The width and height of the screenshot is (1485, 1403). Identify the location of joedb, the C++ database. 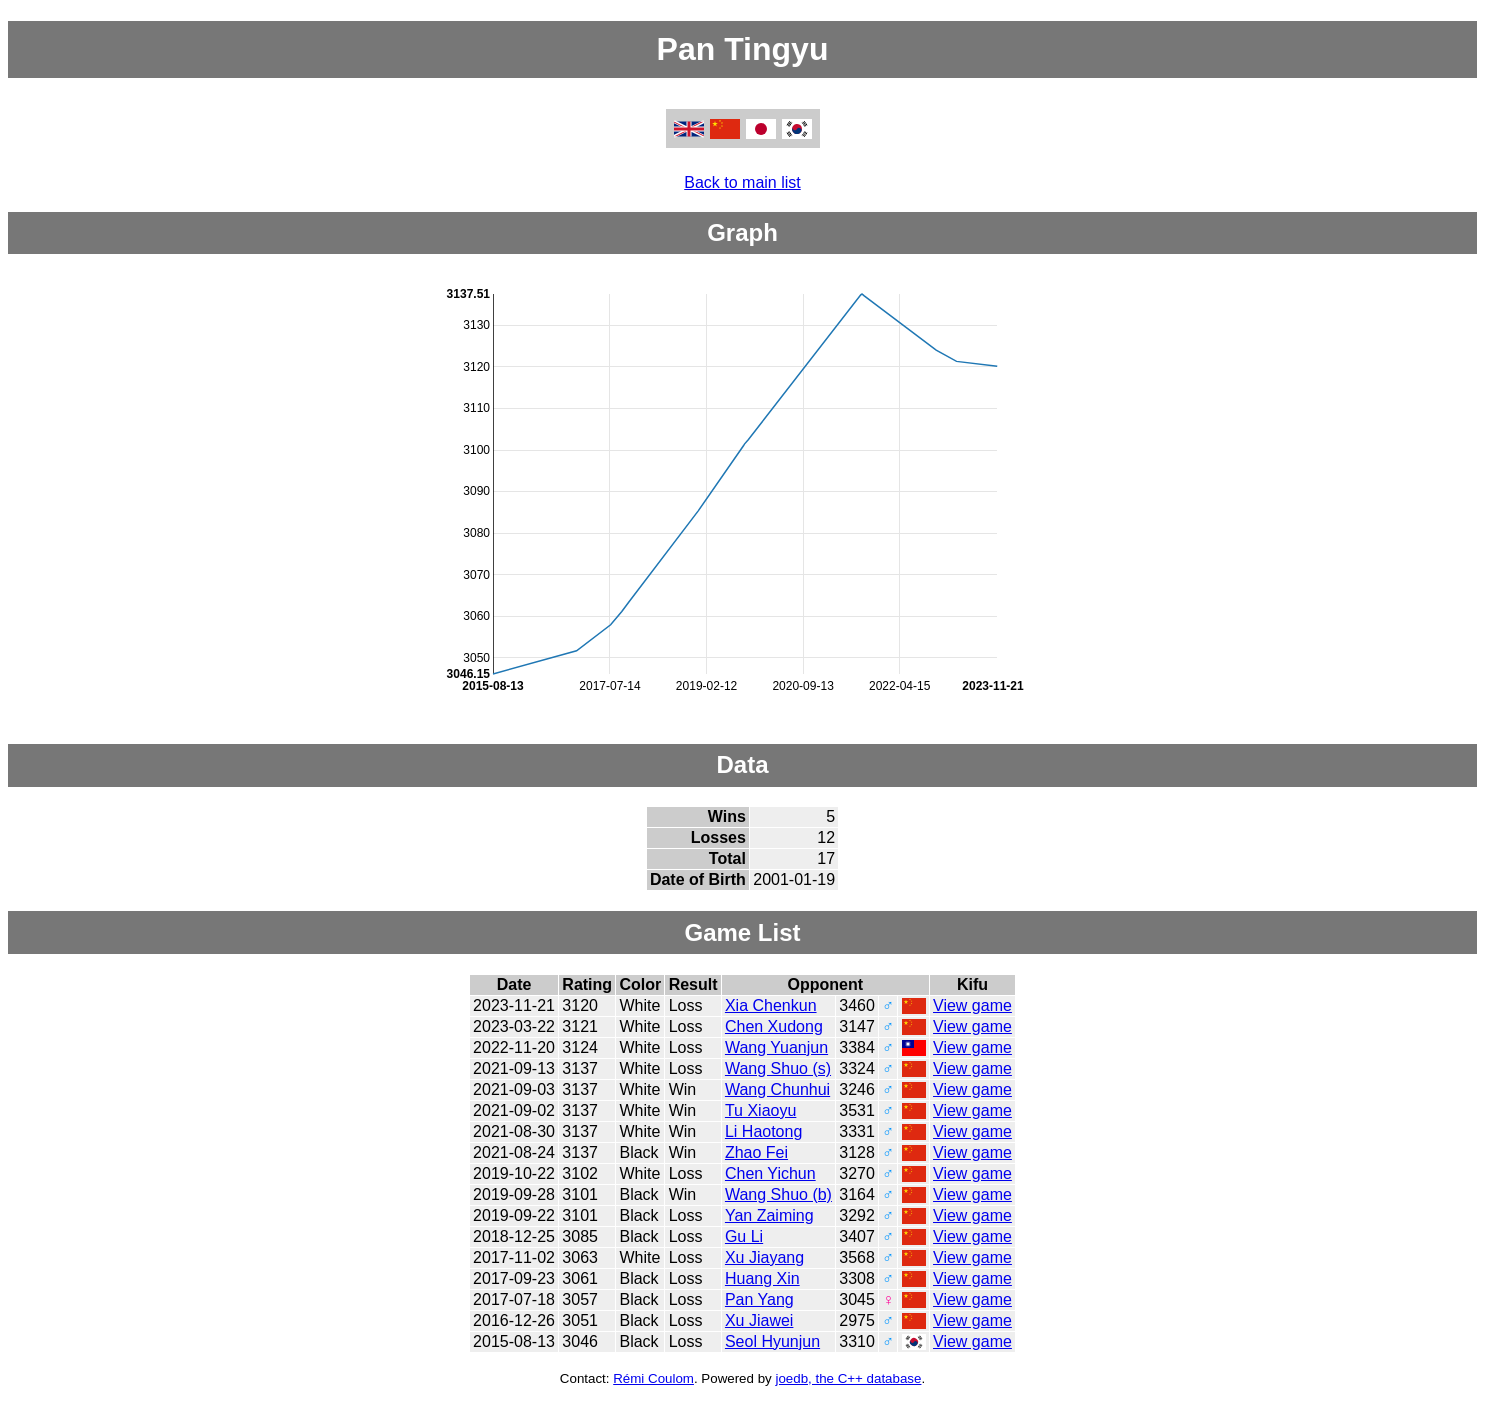
(848, 1378).